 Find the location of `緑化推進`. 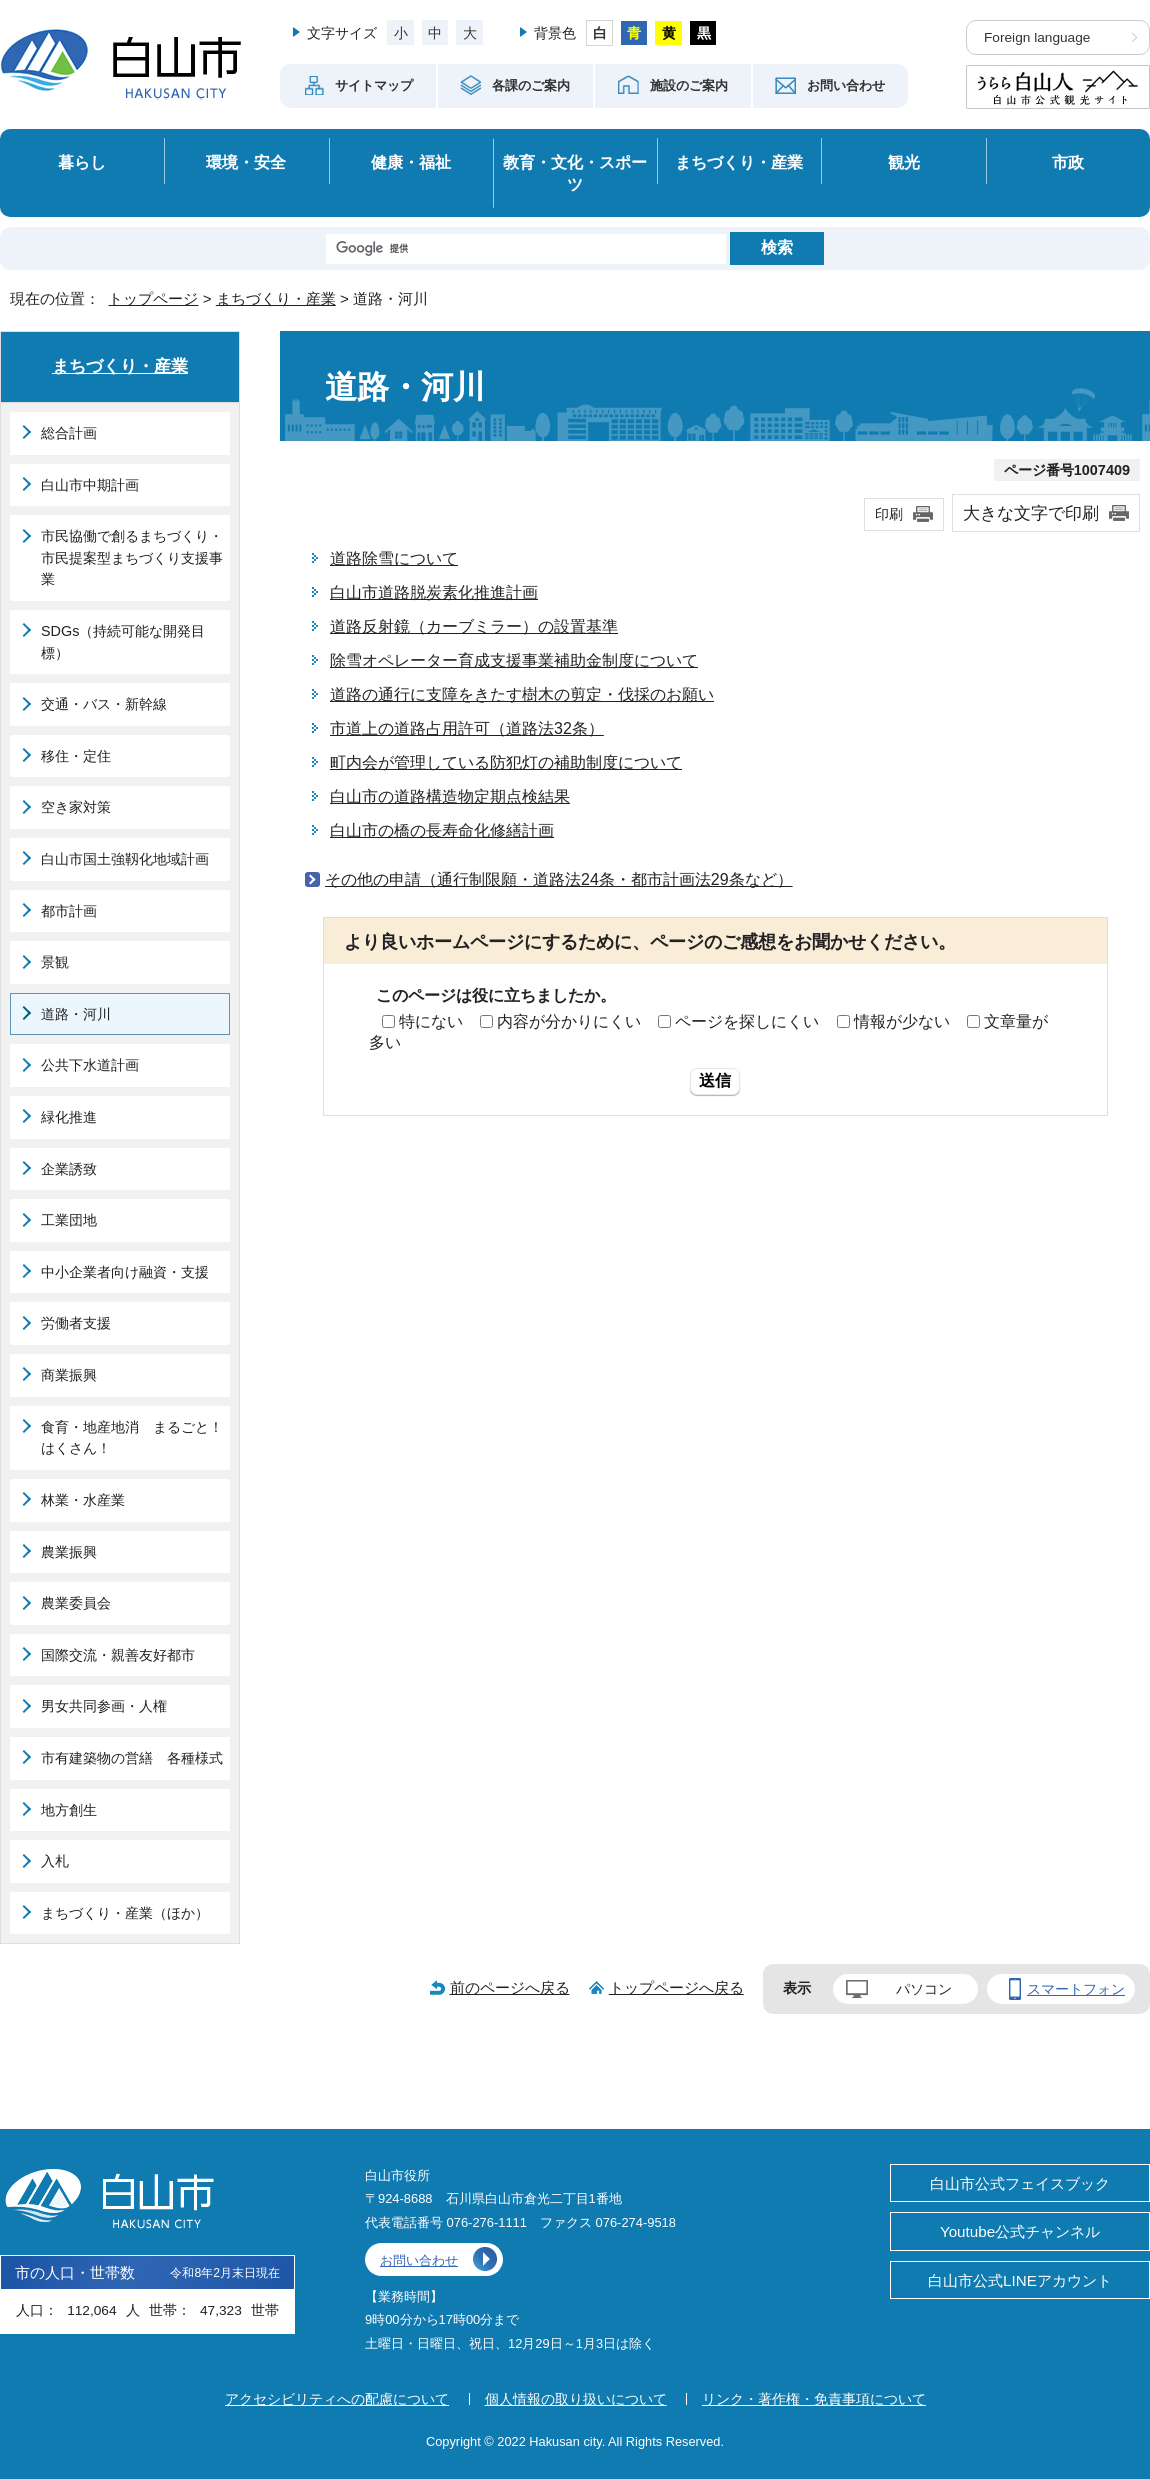

緑化推進 is located at coordinates (69, 1117).